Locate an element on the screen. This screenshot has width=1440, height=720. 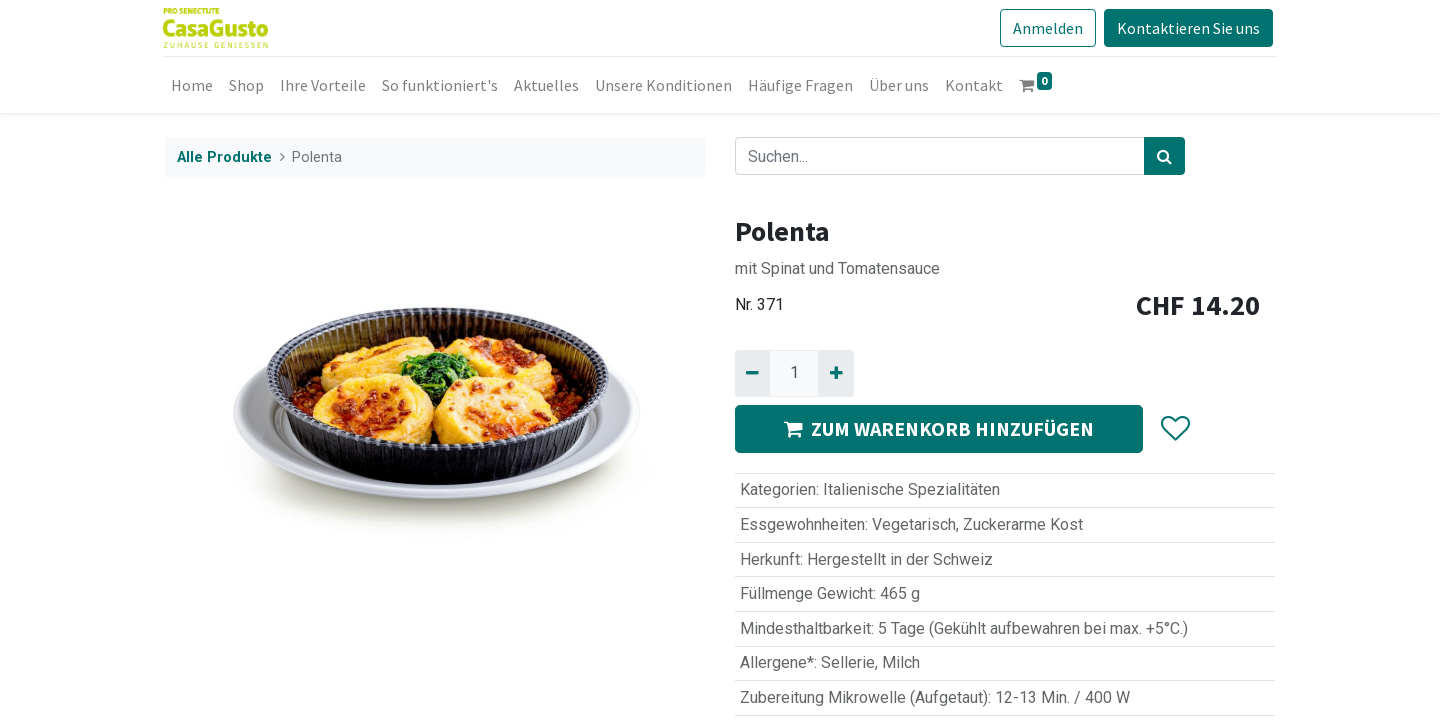
[menuitem] is located at coordinates (194, 85).